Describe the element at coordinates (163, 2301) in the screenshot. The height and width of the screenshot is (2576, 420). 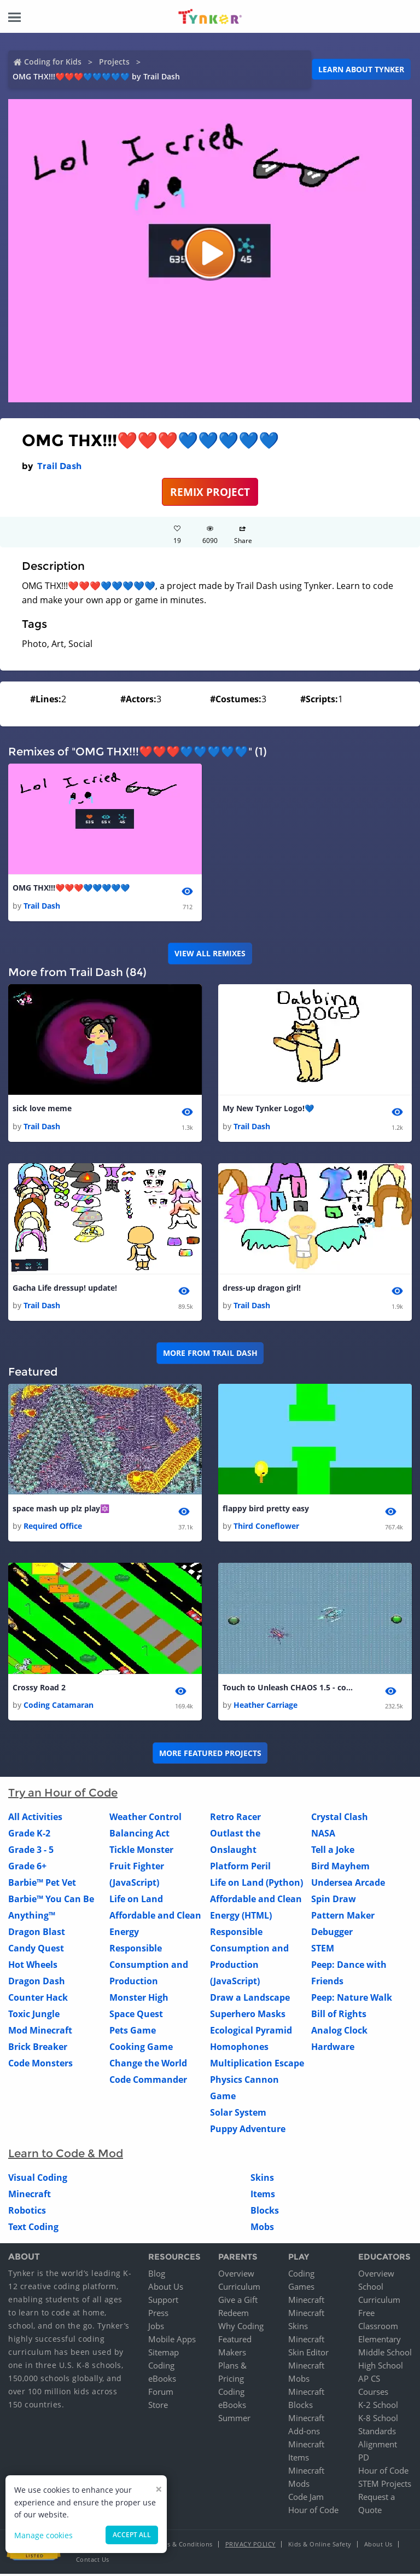
I see `Support` at that location.